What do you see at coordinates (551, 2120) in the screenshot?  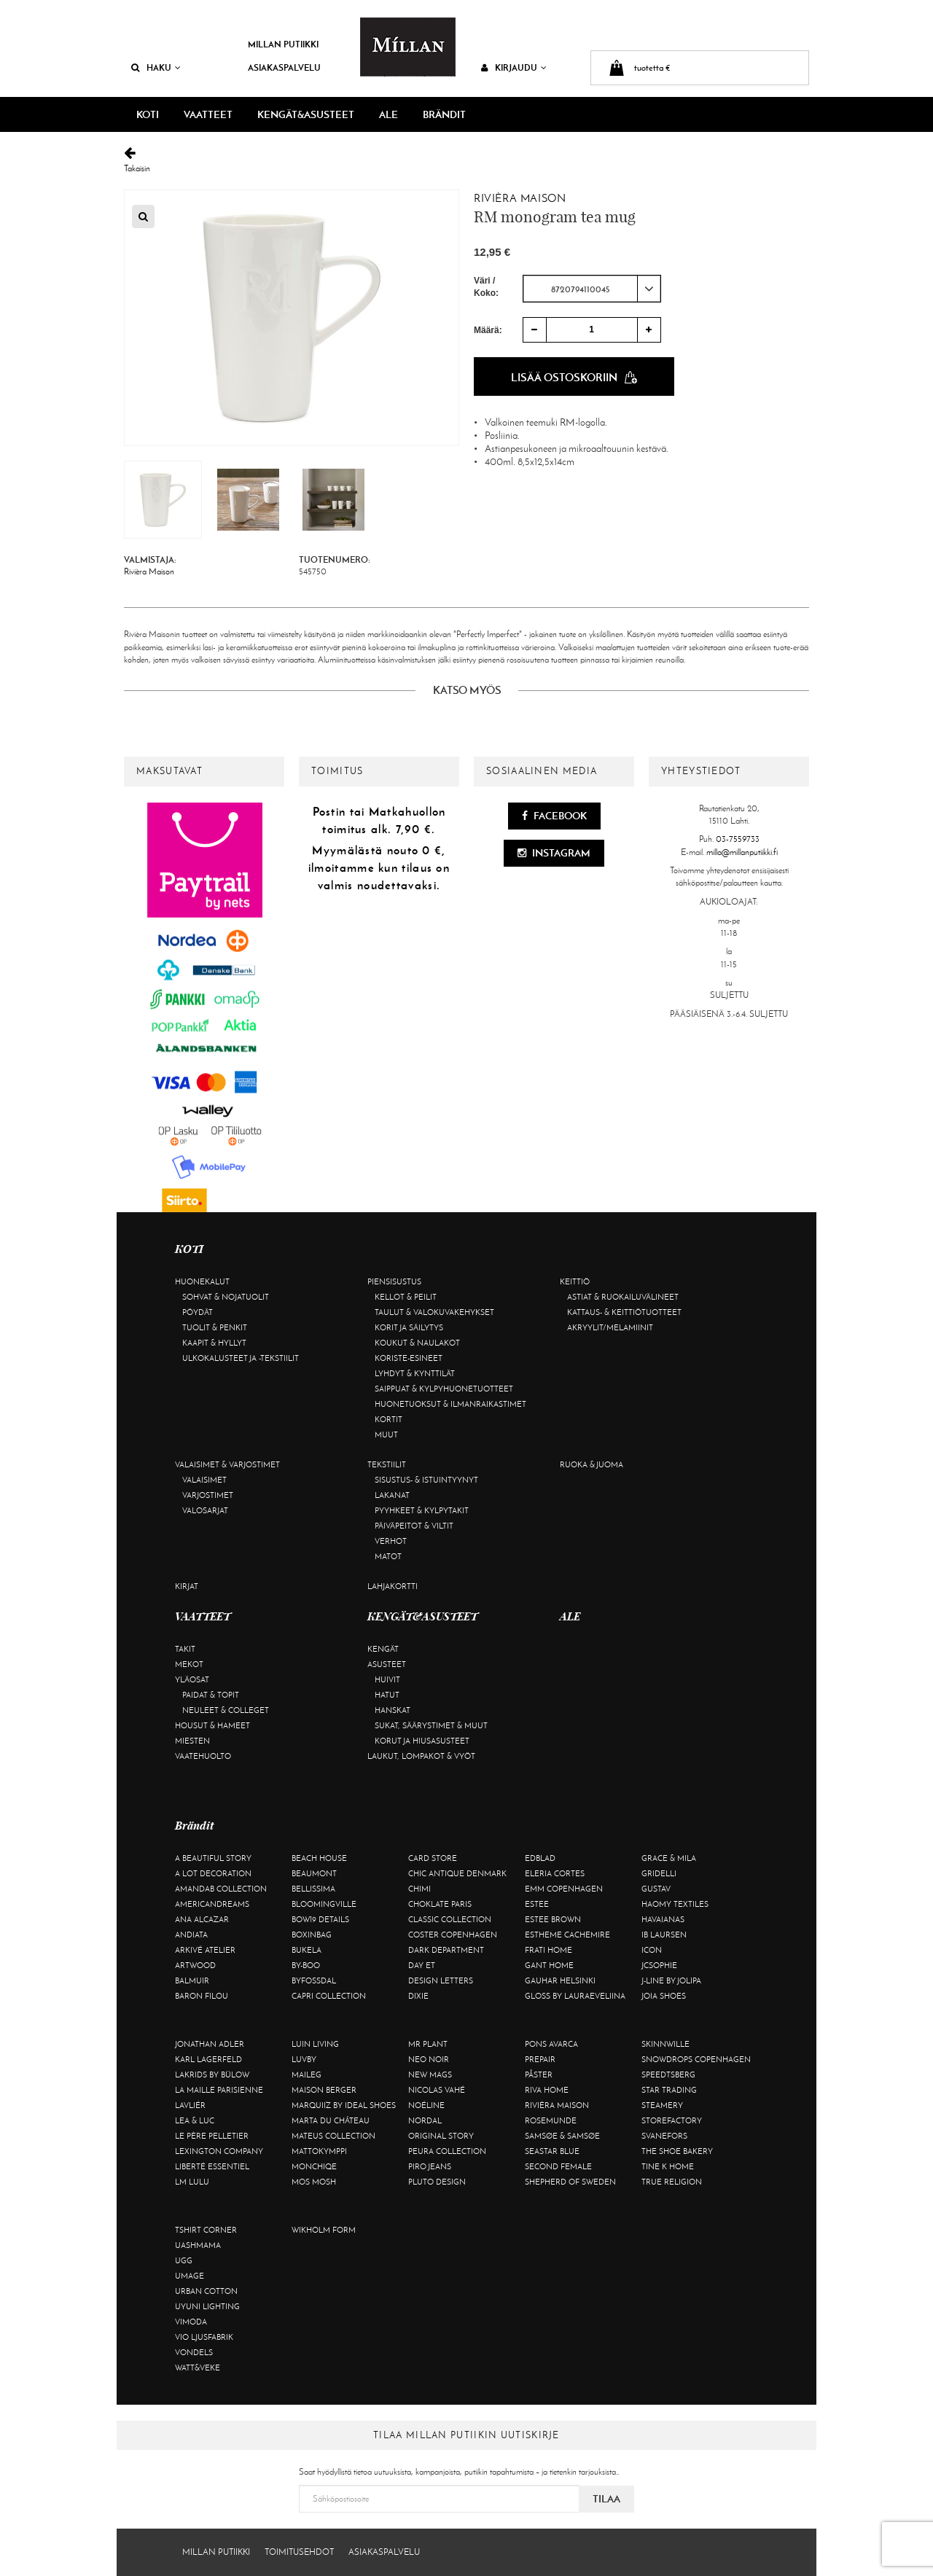 I see `Rosemunde` at bounding box center [551, 2120].